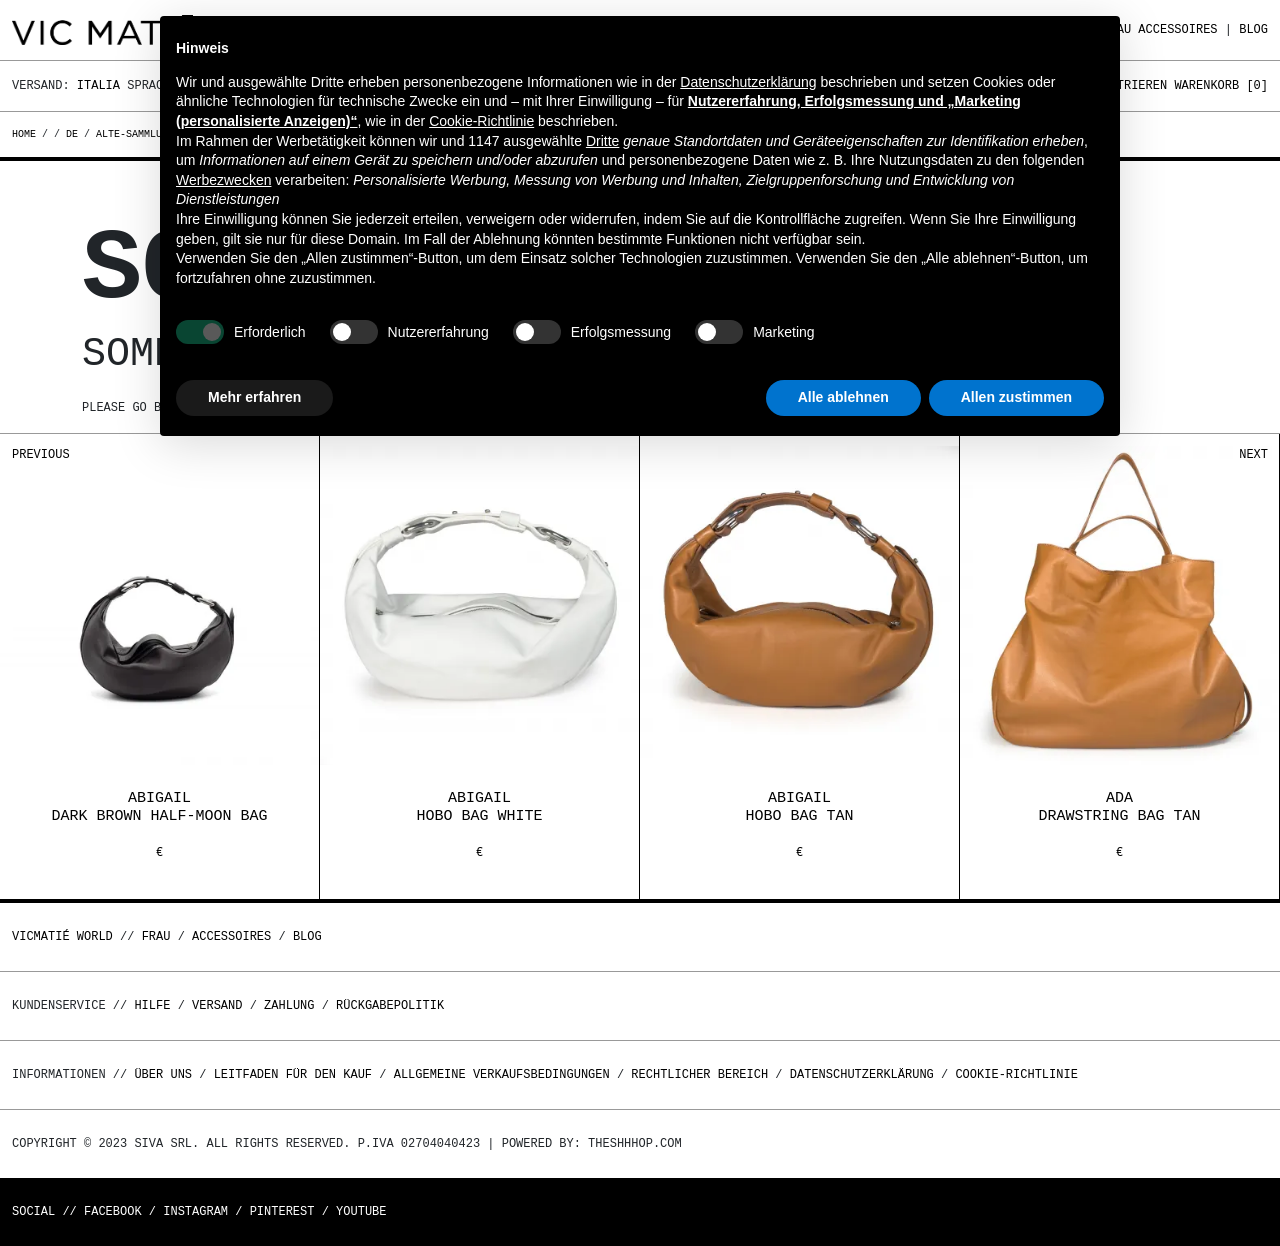 This screenshot has height=1246, width=1280. What do you see at coordinates (293, 1074) in the screenshot?
I see `Leitfaden für den Kauf` at bounding box center [293, 1074].